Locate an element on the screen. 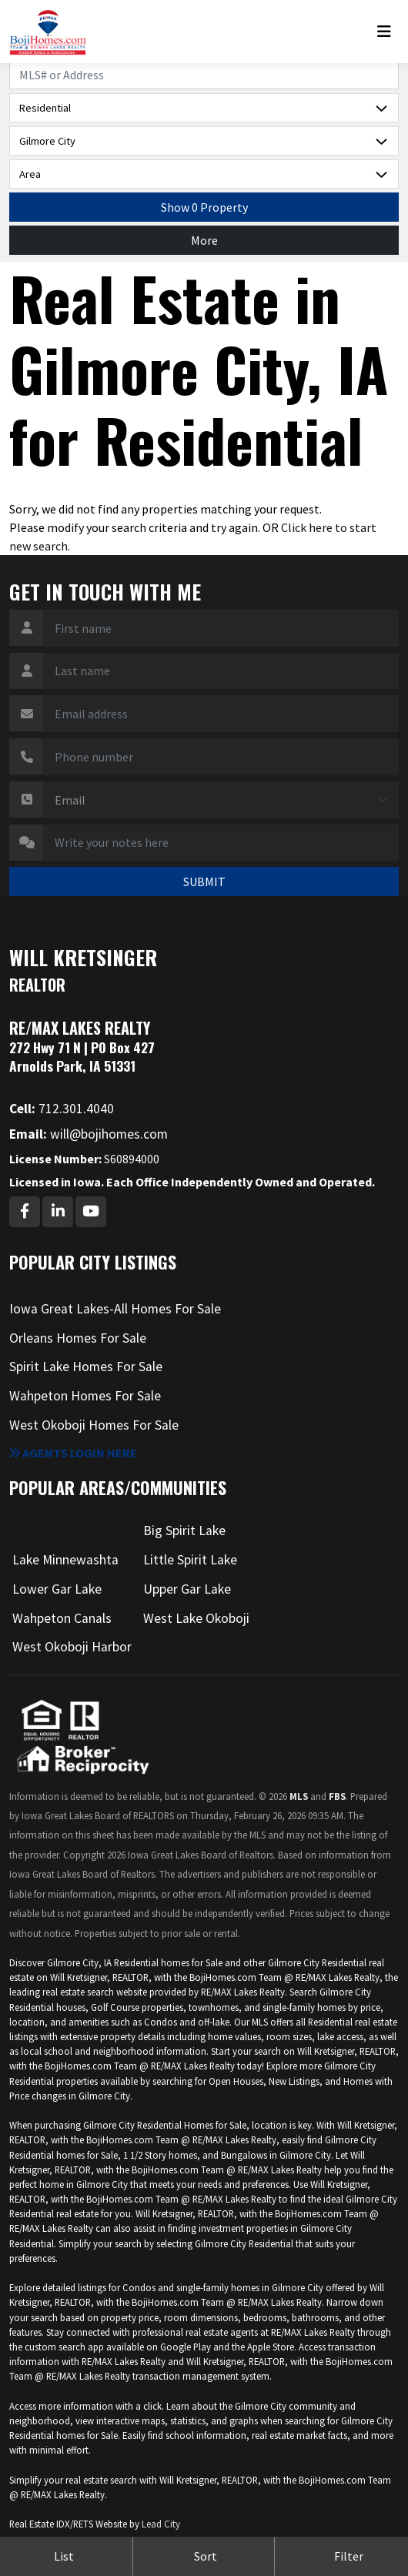 This screenshot has height=2576, width=408. [Toggle navigation] is located at coordinates (388, 31).